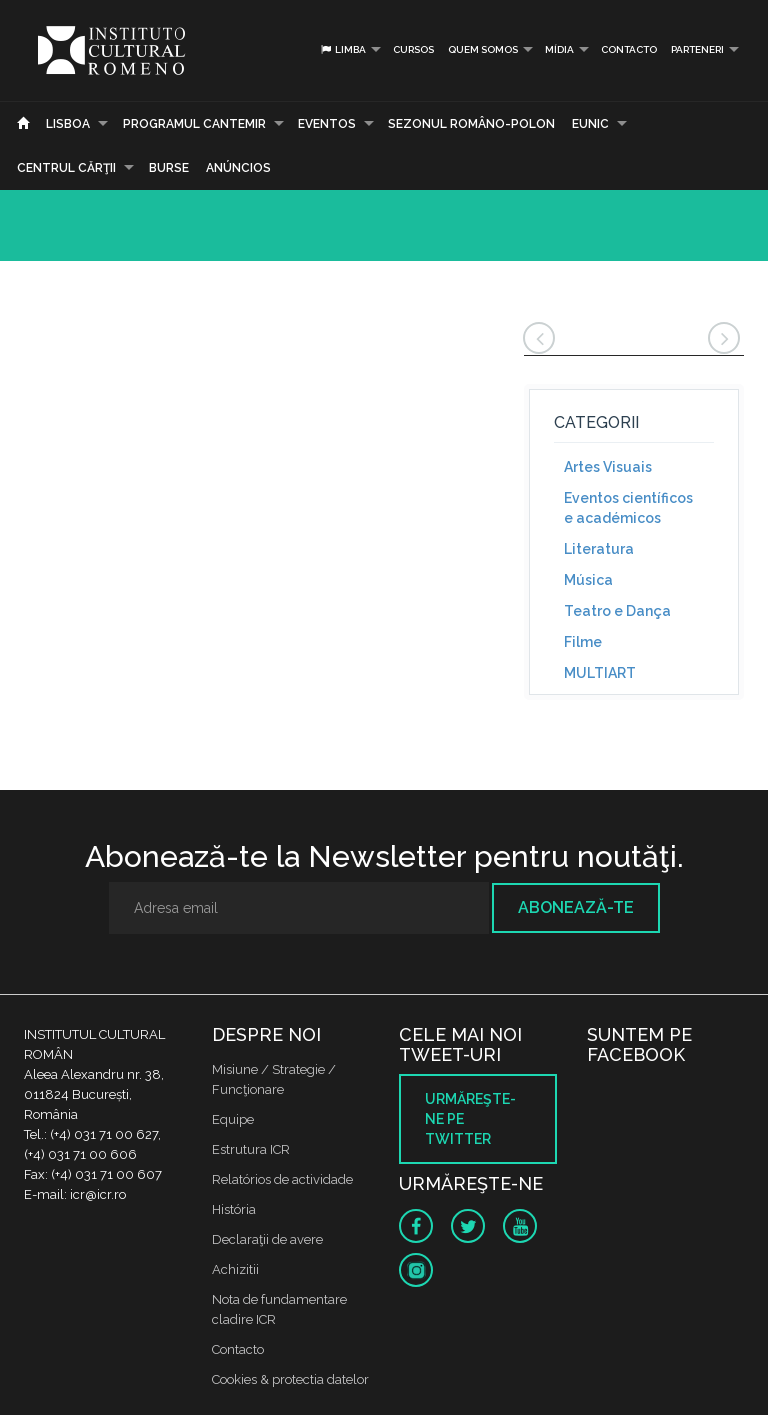 This screenshot has width=768, height=1415. Describe the element at coordinates (327, 124) in the screenshot. I see `Eventos` at that location.